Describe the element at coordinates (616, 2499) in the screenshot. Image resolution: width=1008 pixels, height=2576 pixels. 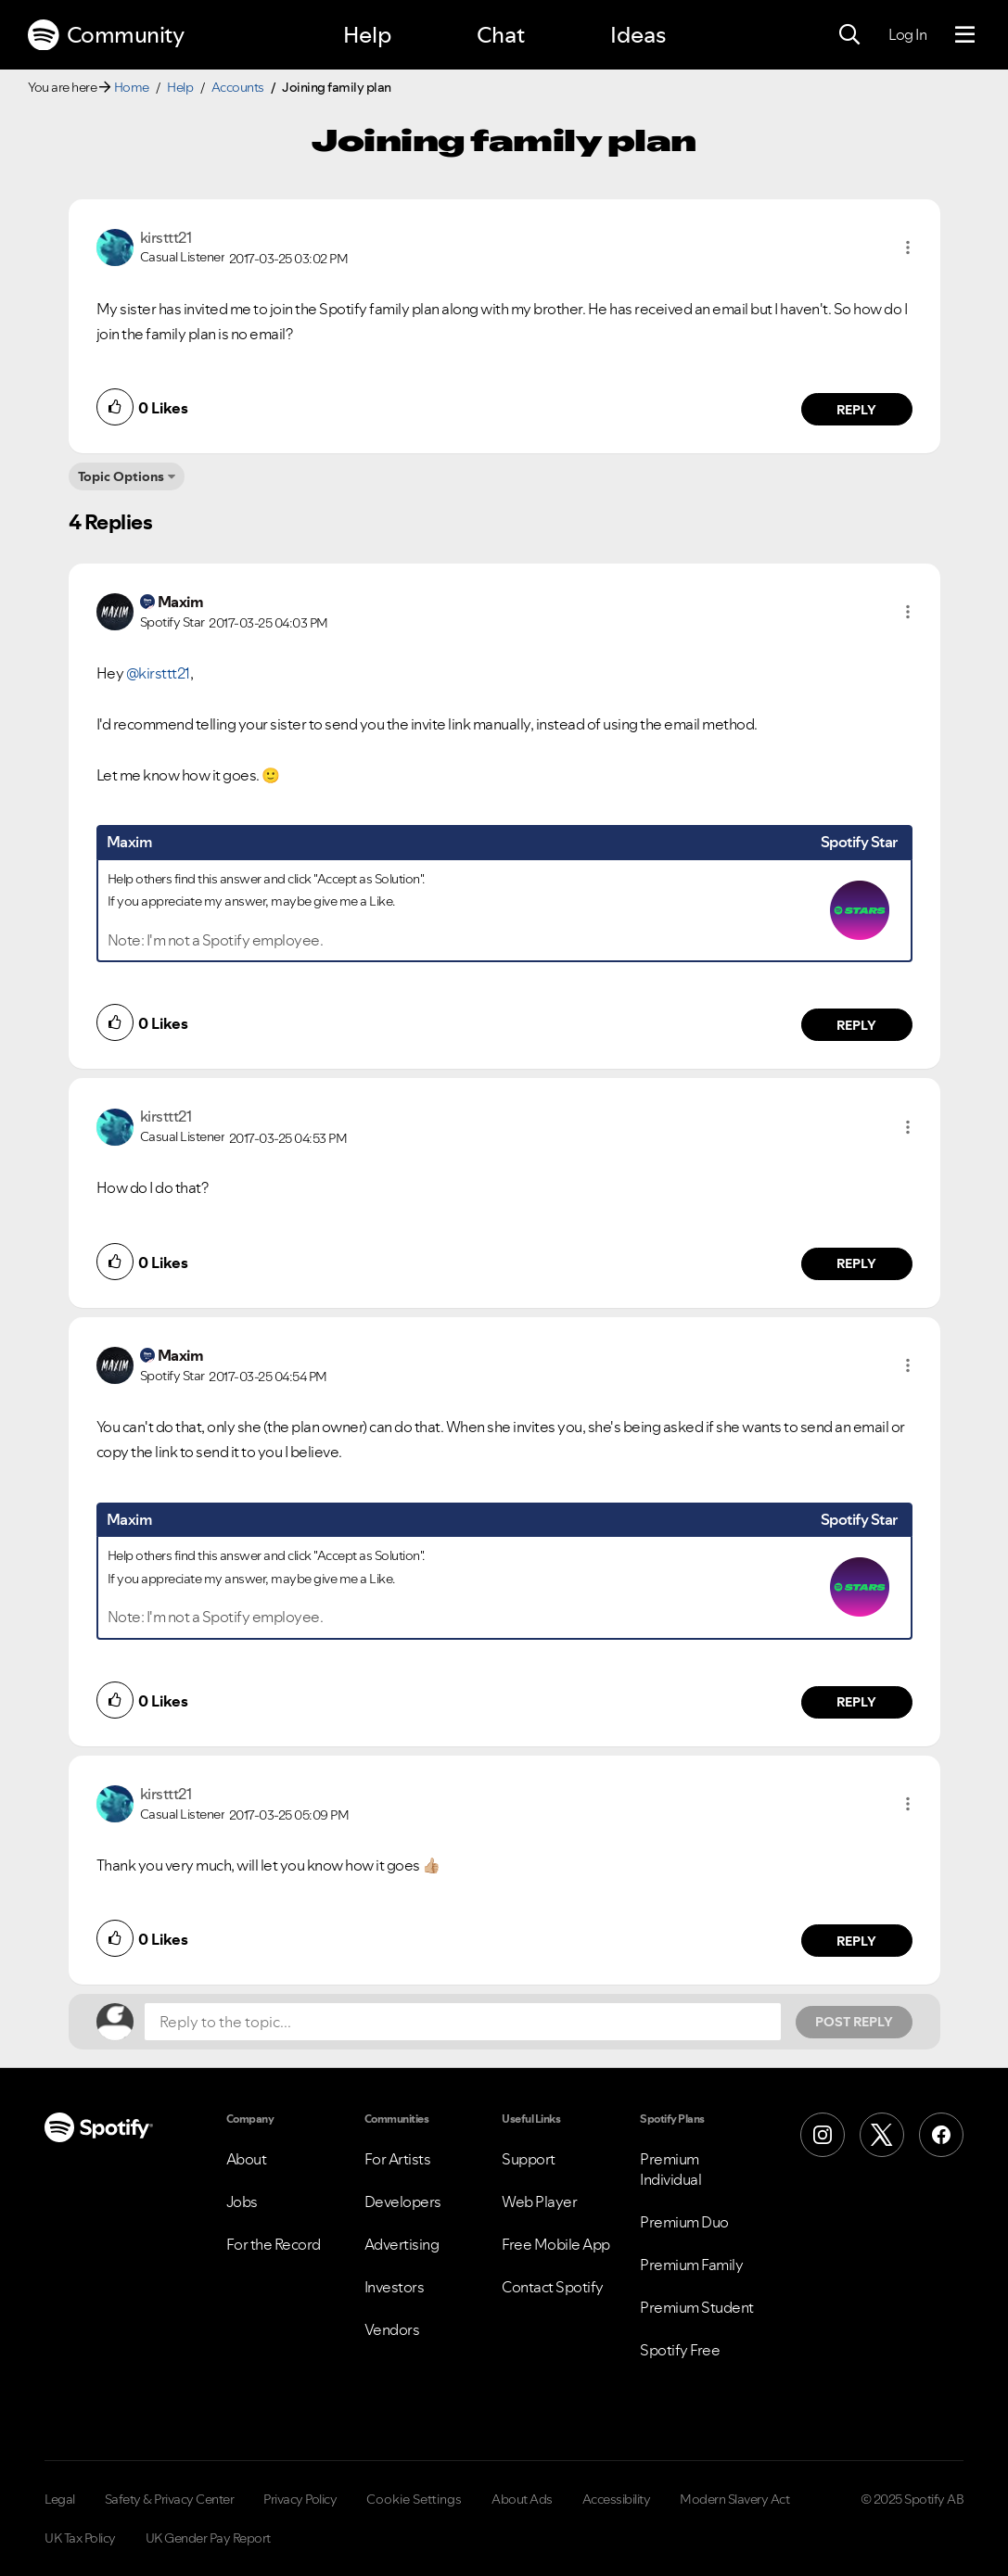
I see `Accessibility` at that location.